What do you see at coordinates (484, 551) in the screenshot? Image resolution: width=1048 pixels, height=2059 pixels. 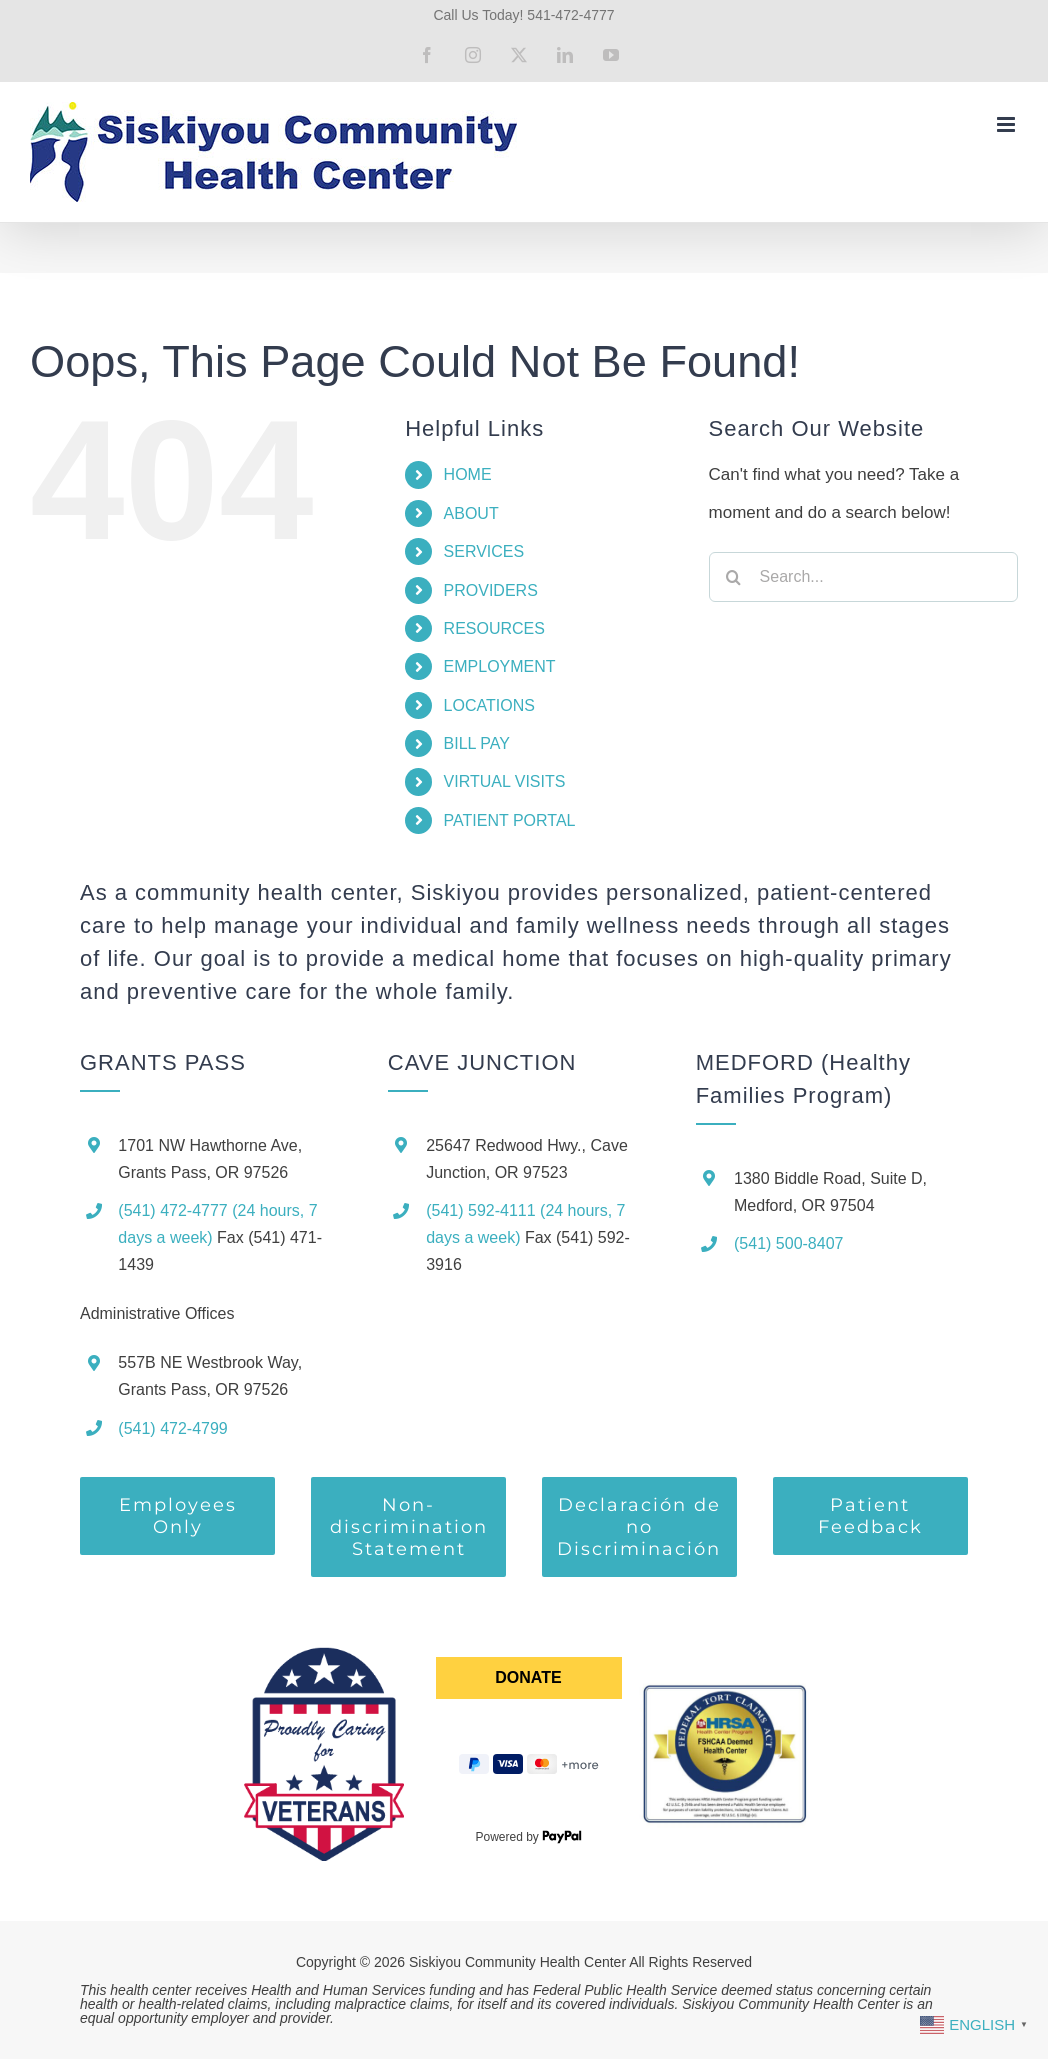 I see `SERVICES` at bounding box center [484, 551].